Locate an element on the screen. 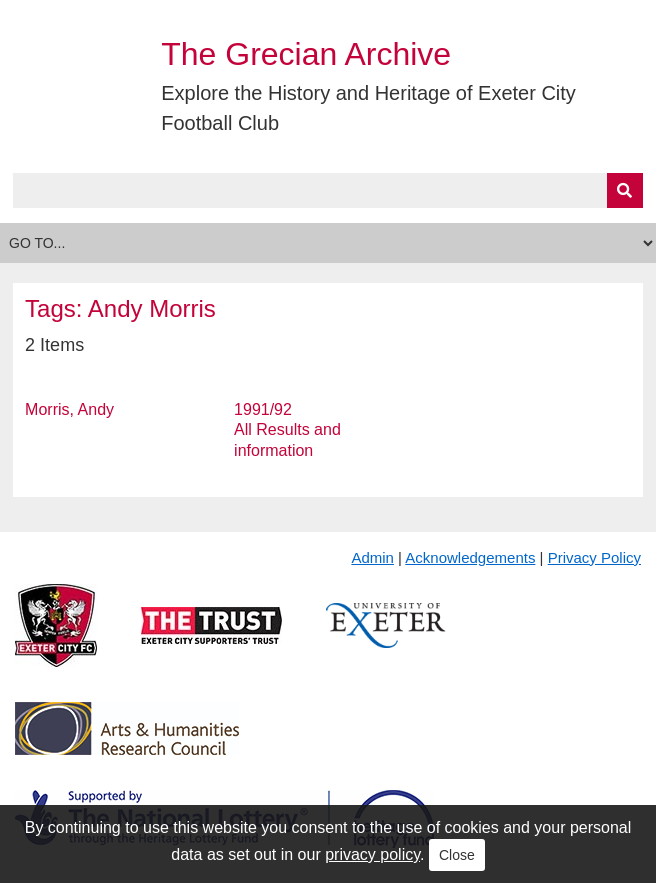  Acknowledgements is located at coordinates (470, 557).